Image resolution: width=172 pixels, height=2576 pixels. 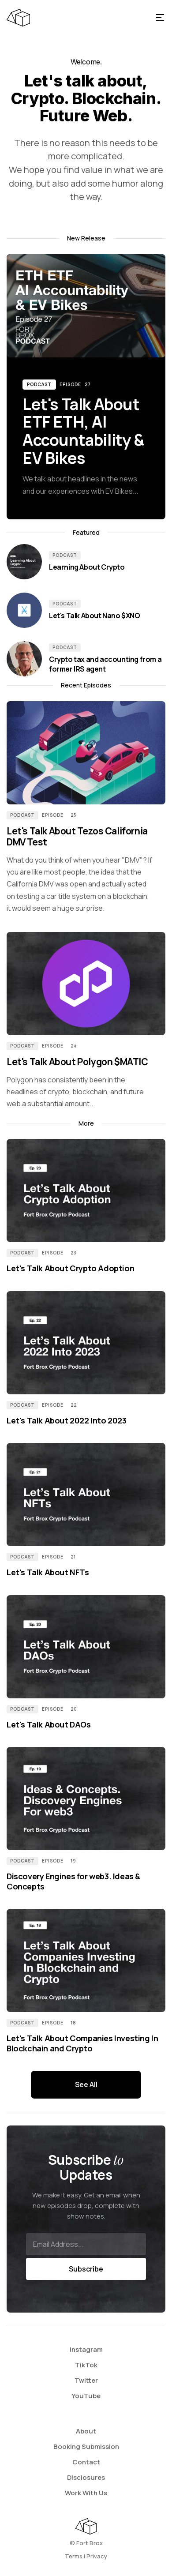 I want to click on [home], so click(x=77, y=18).